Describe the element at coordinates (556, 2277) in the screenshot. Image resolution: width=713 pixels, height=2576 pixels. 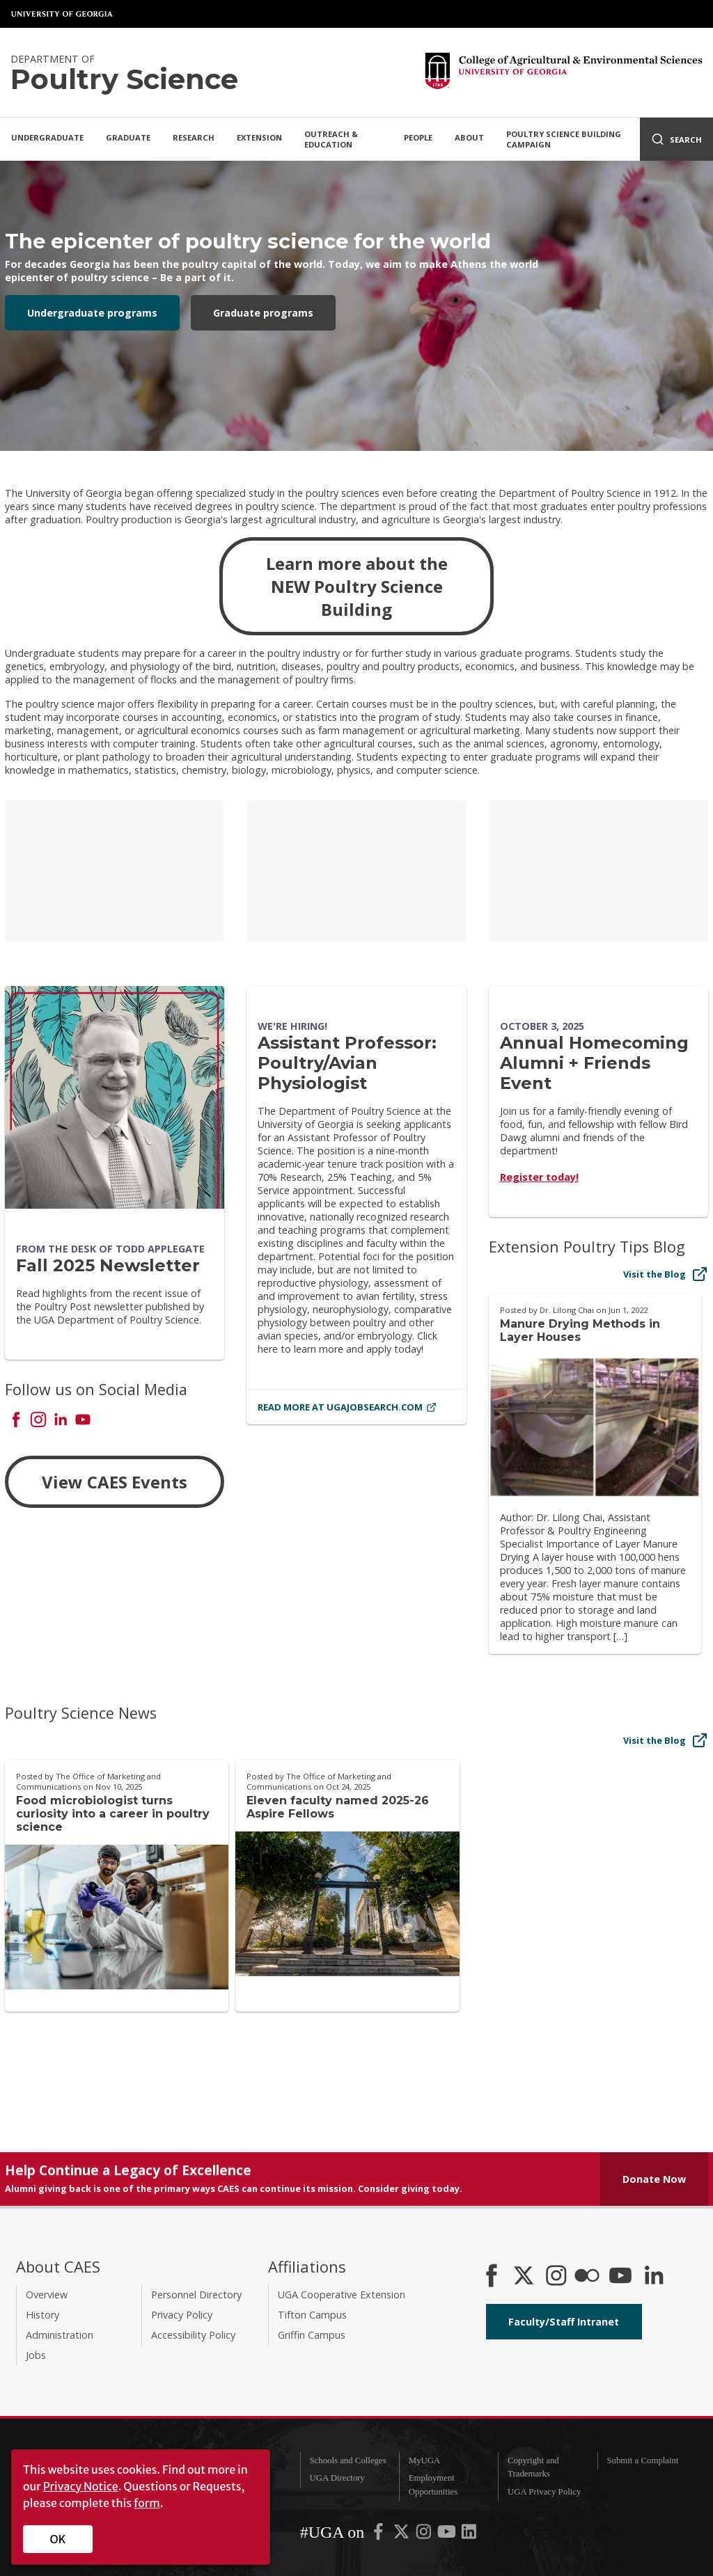
I see `[CAES Instagram]` at that location.